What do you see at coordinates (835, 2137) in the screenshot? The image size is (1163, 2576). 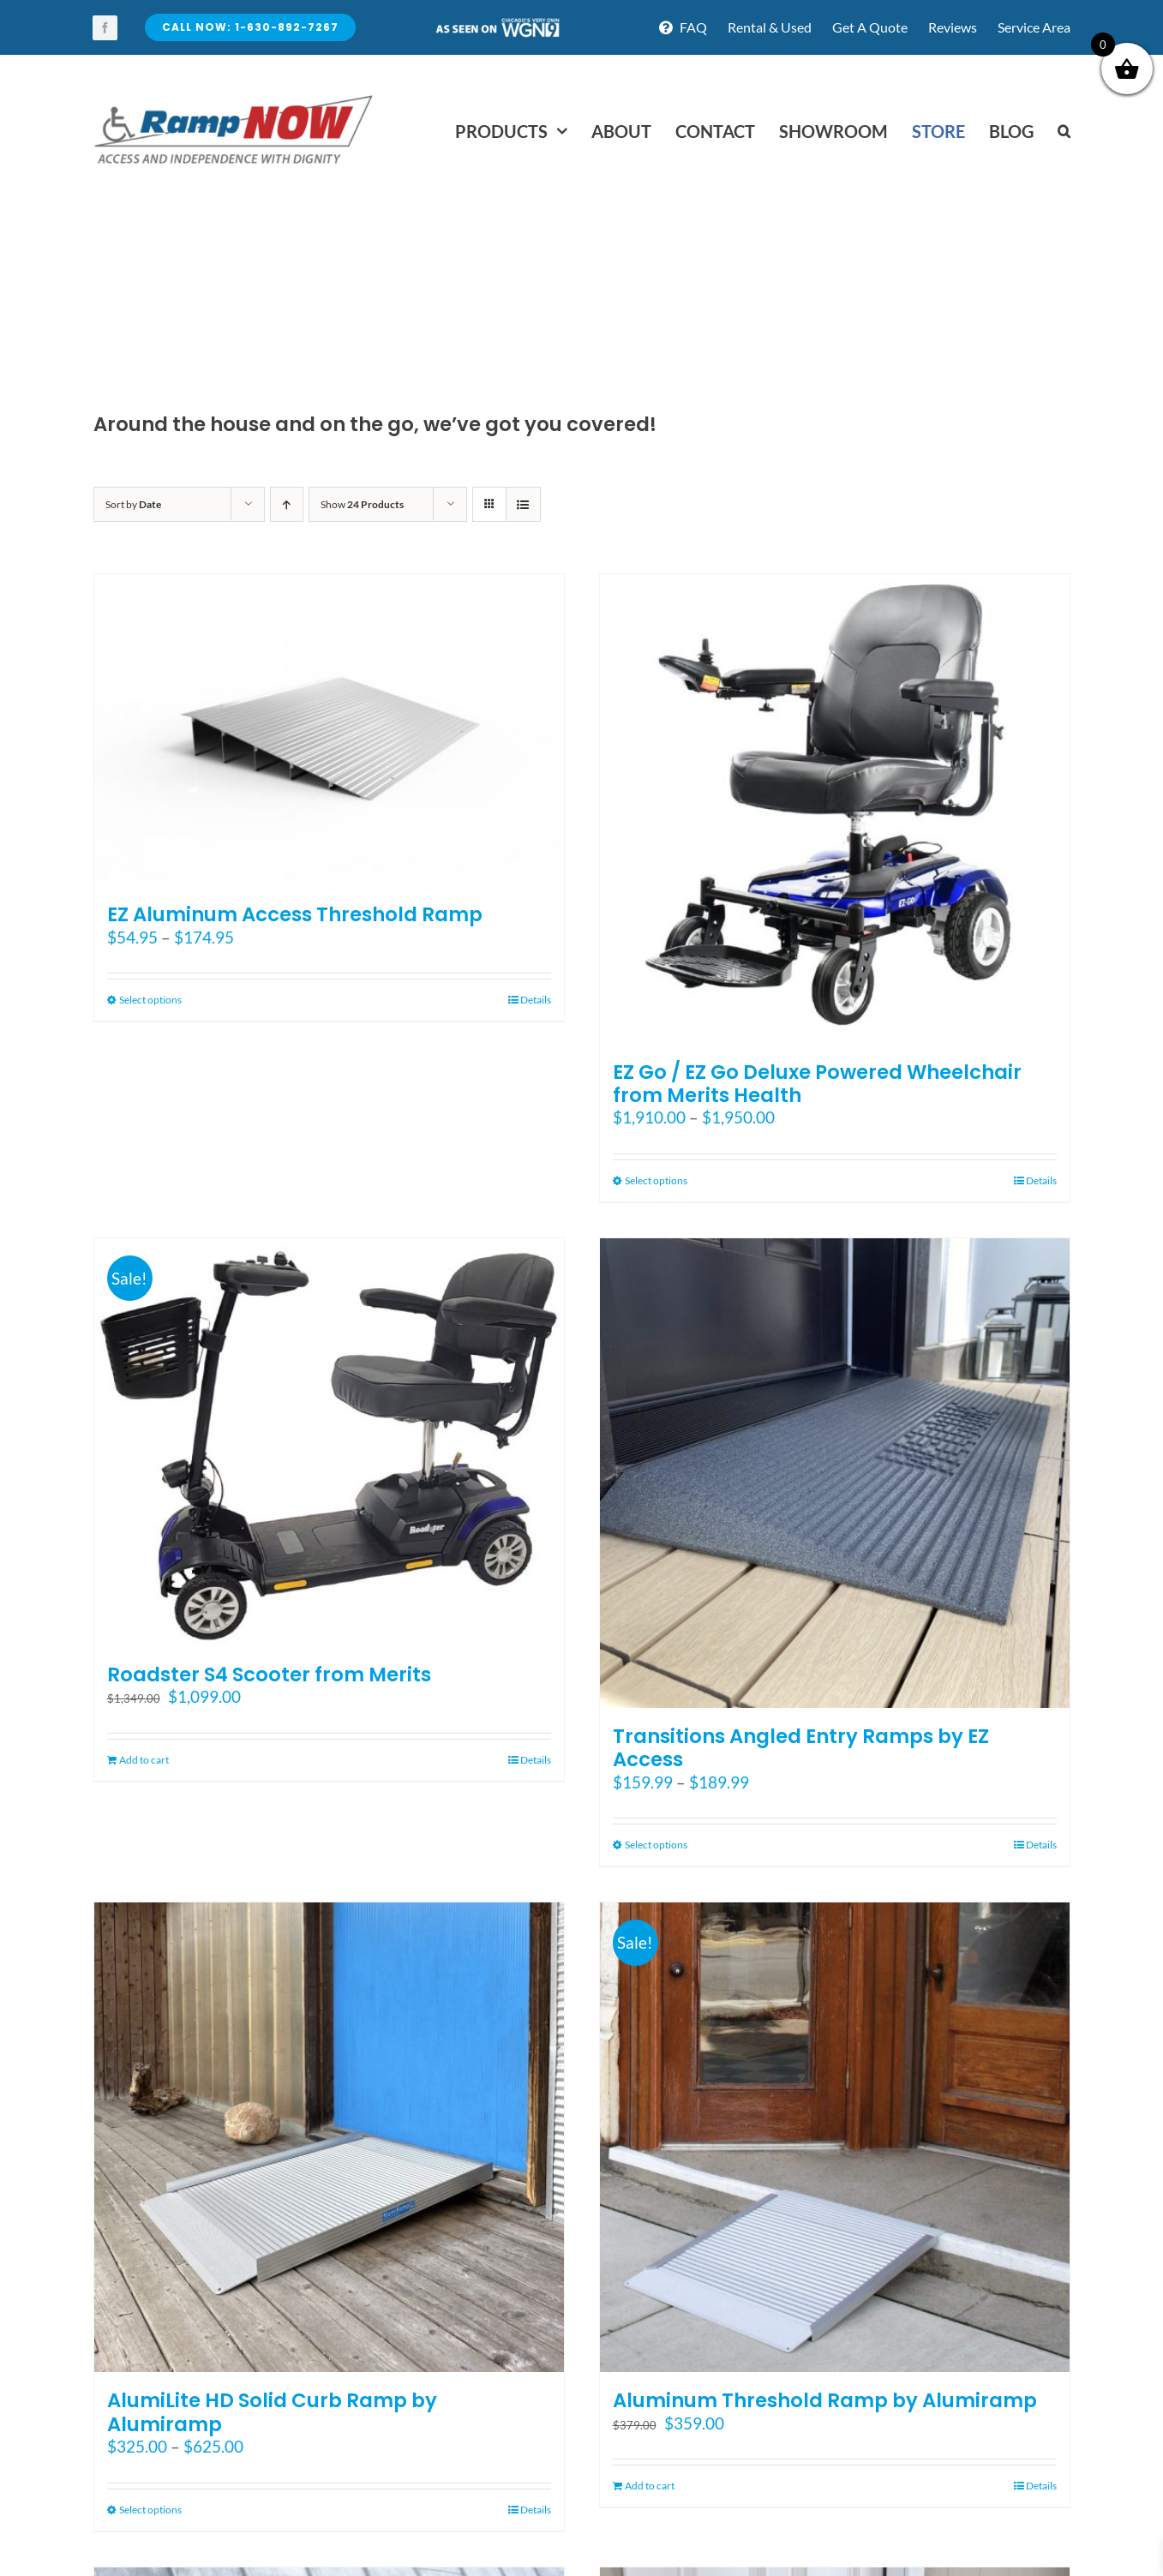 I see `[Aluminum Threshold Ramp by Alumiramp]` at bounding box center [835, 2137].